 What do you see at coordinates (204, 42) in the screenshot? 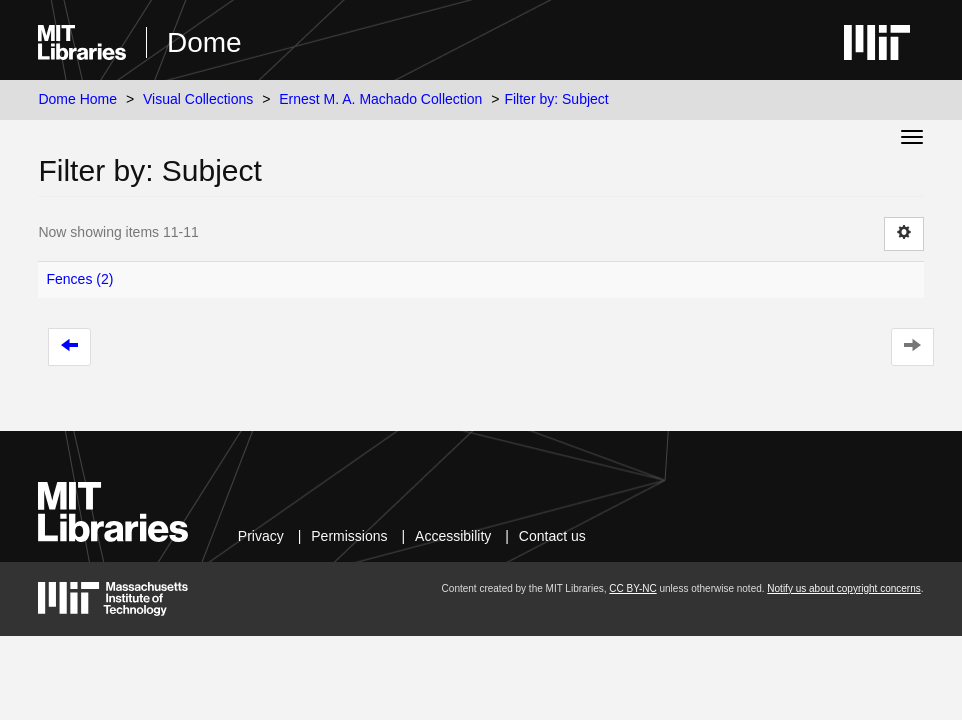
I see `Dome` at bounding box center [204, 42].